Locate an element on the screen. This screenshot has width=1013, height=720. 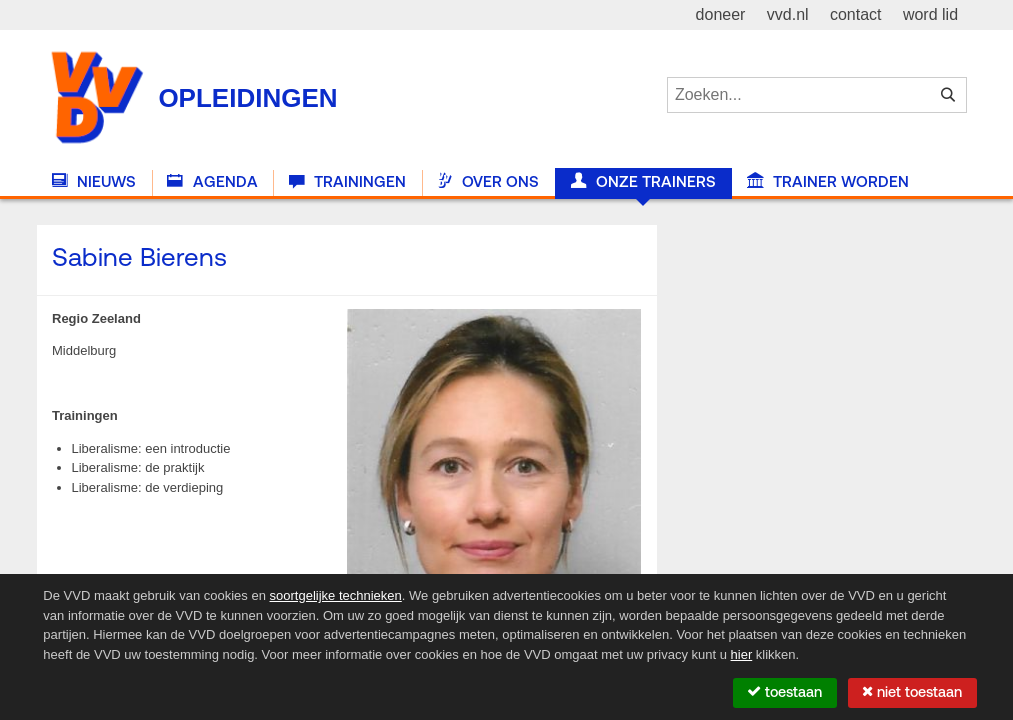
Nieuws is located at coordinates (94, 182).